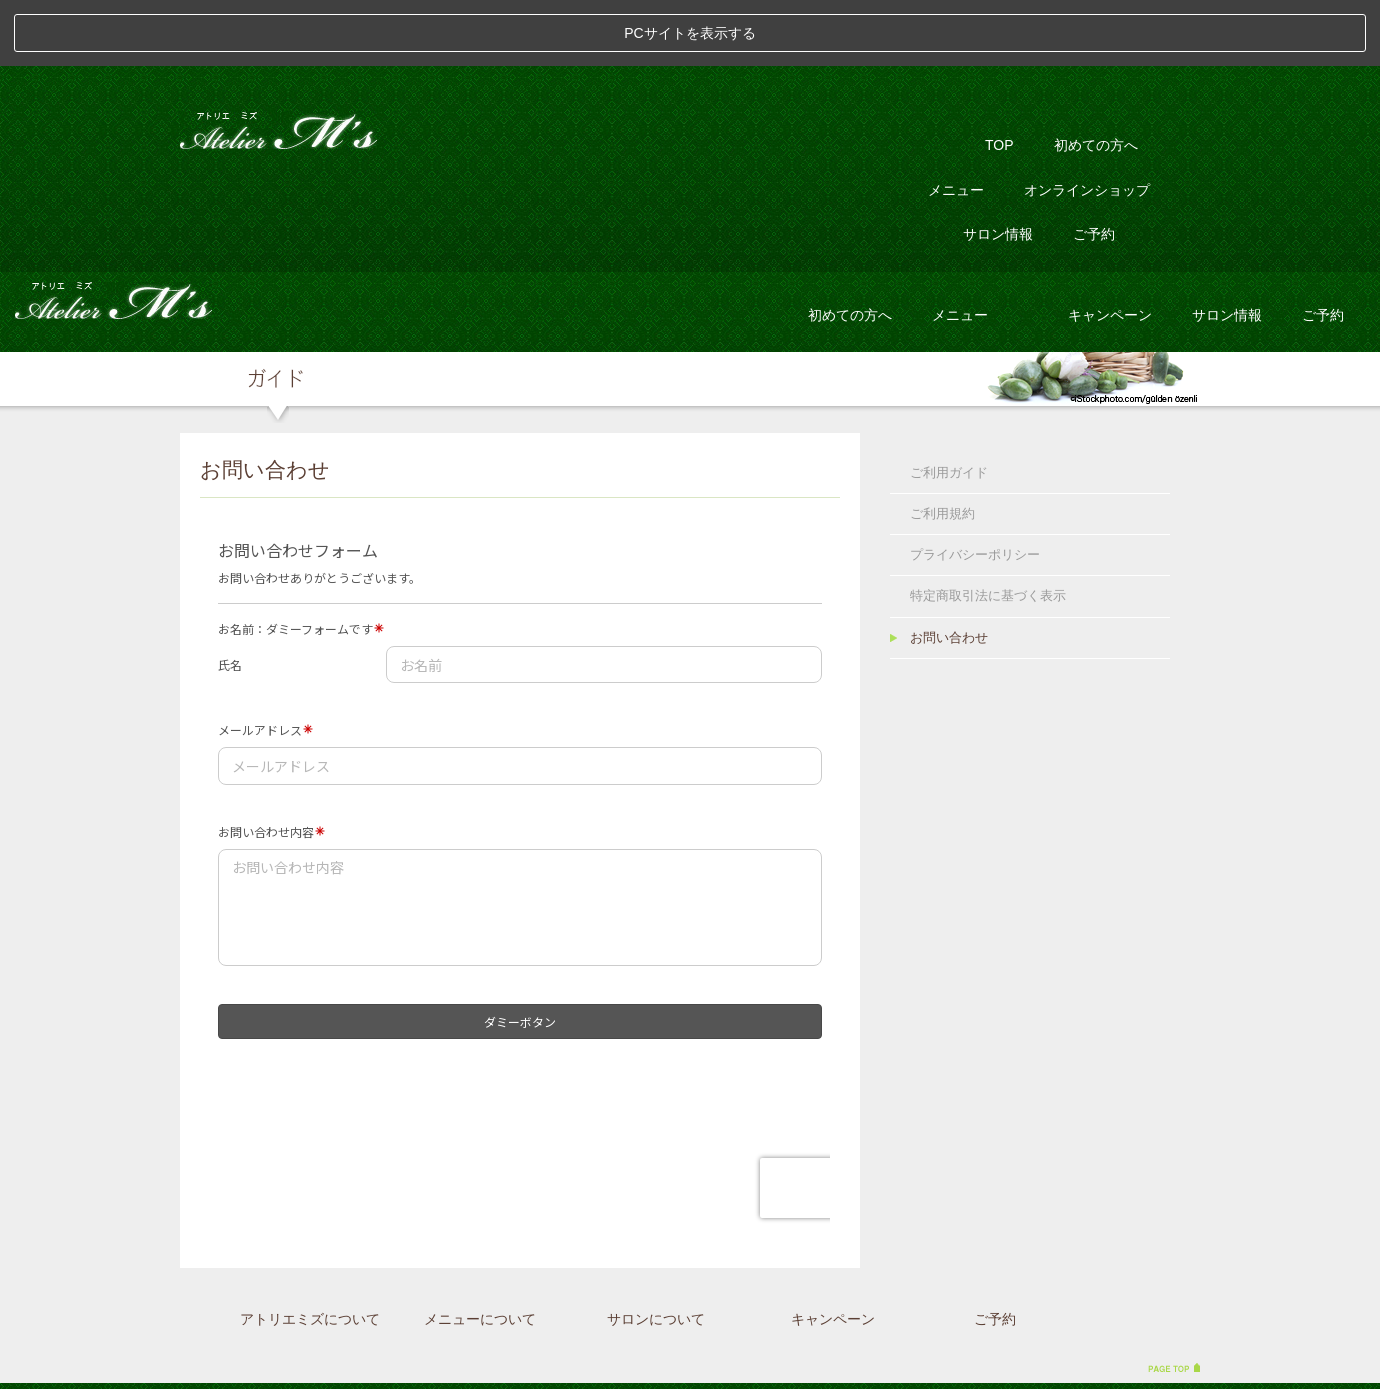 Image resolution: width=1380 pixels, height=1389 pixels. I want to click on メニュー, so click(956, 123).